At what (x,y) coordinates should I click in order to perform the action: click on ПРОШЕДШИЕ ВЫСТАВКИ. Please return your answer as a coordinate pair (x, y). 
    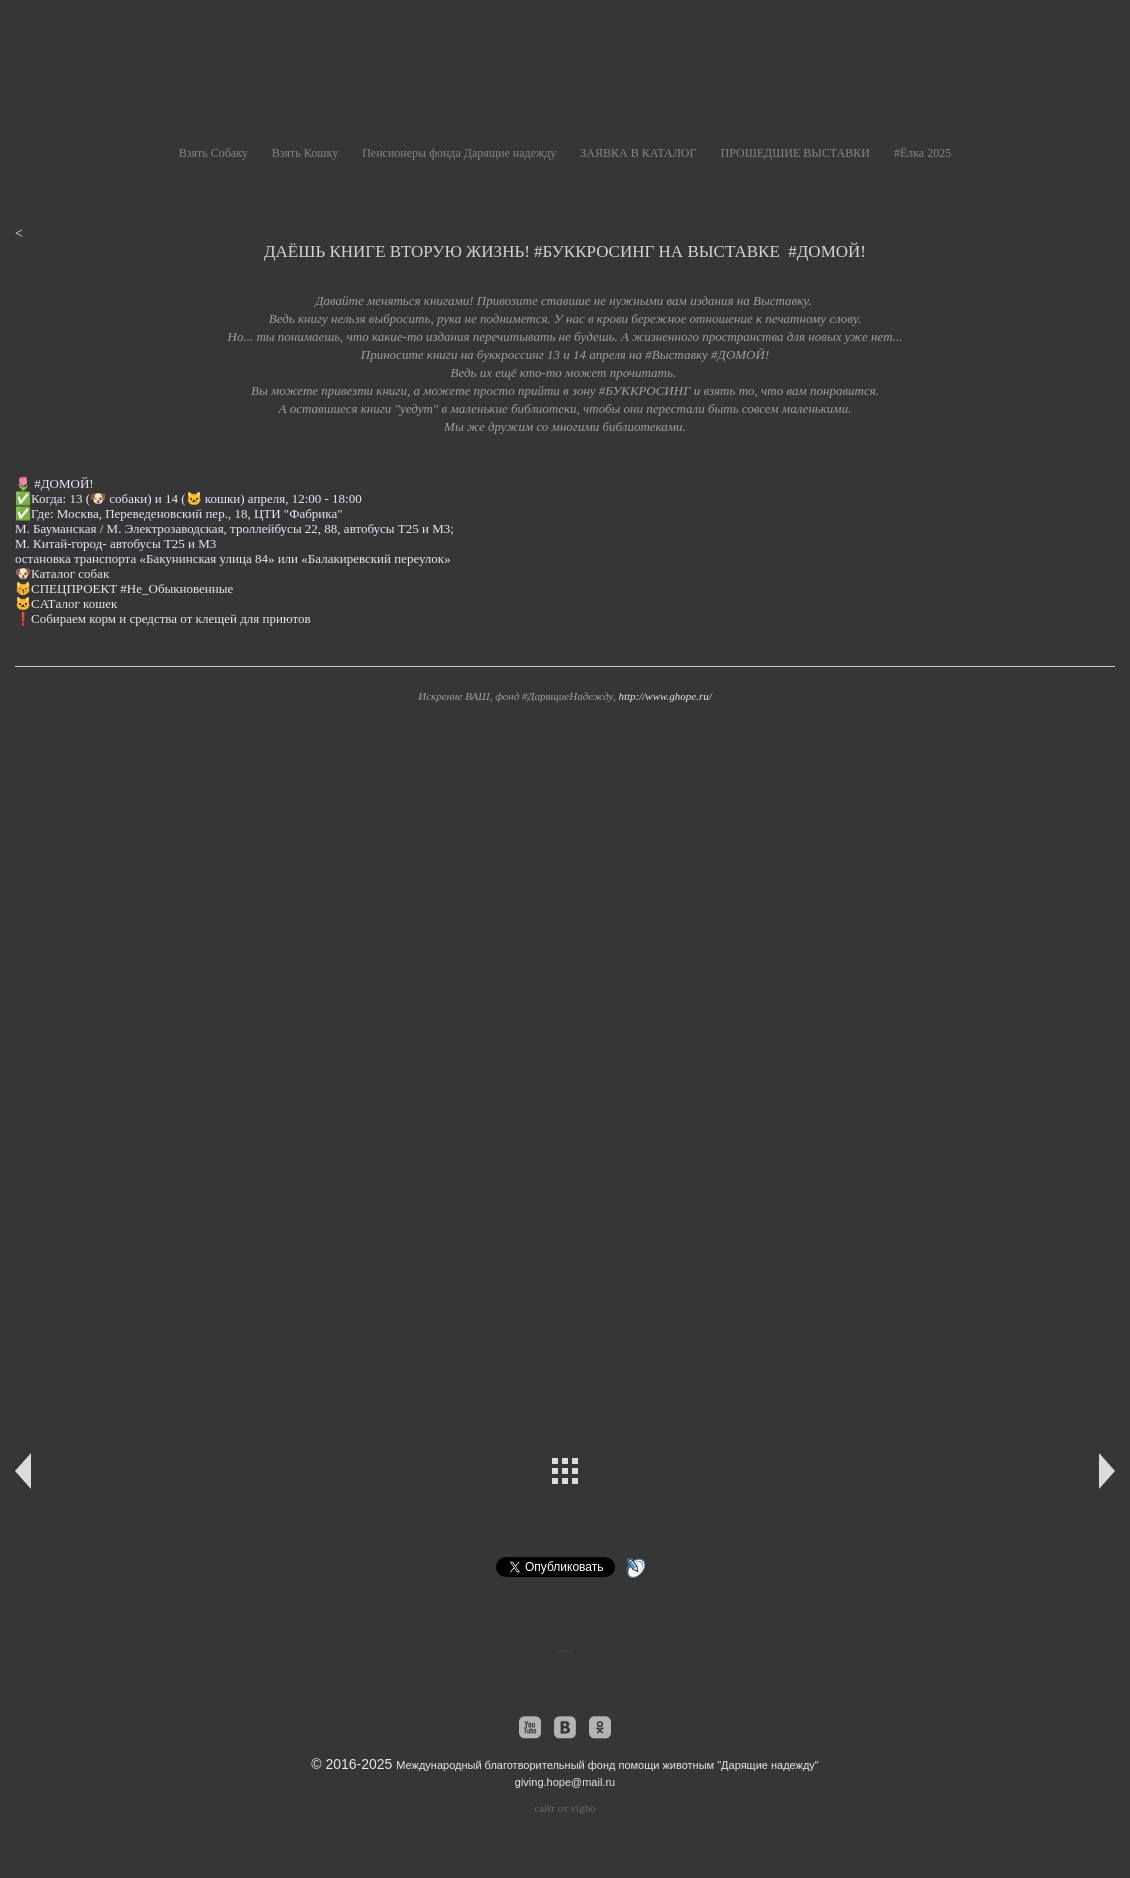
    Looking at the image, I should click on (794, 153).